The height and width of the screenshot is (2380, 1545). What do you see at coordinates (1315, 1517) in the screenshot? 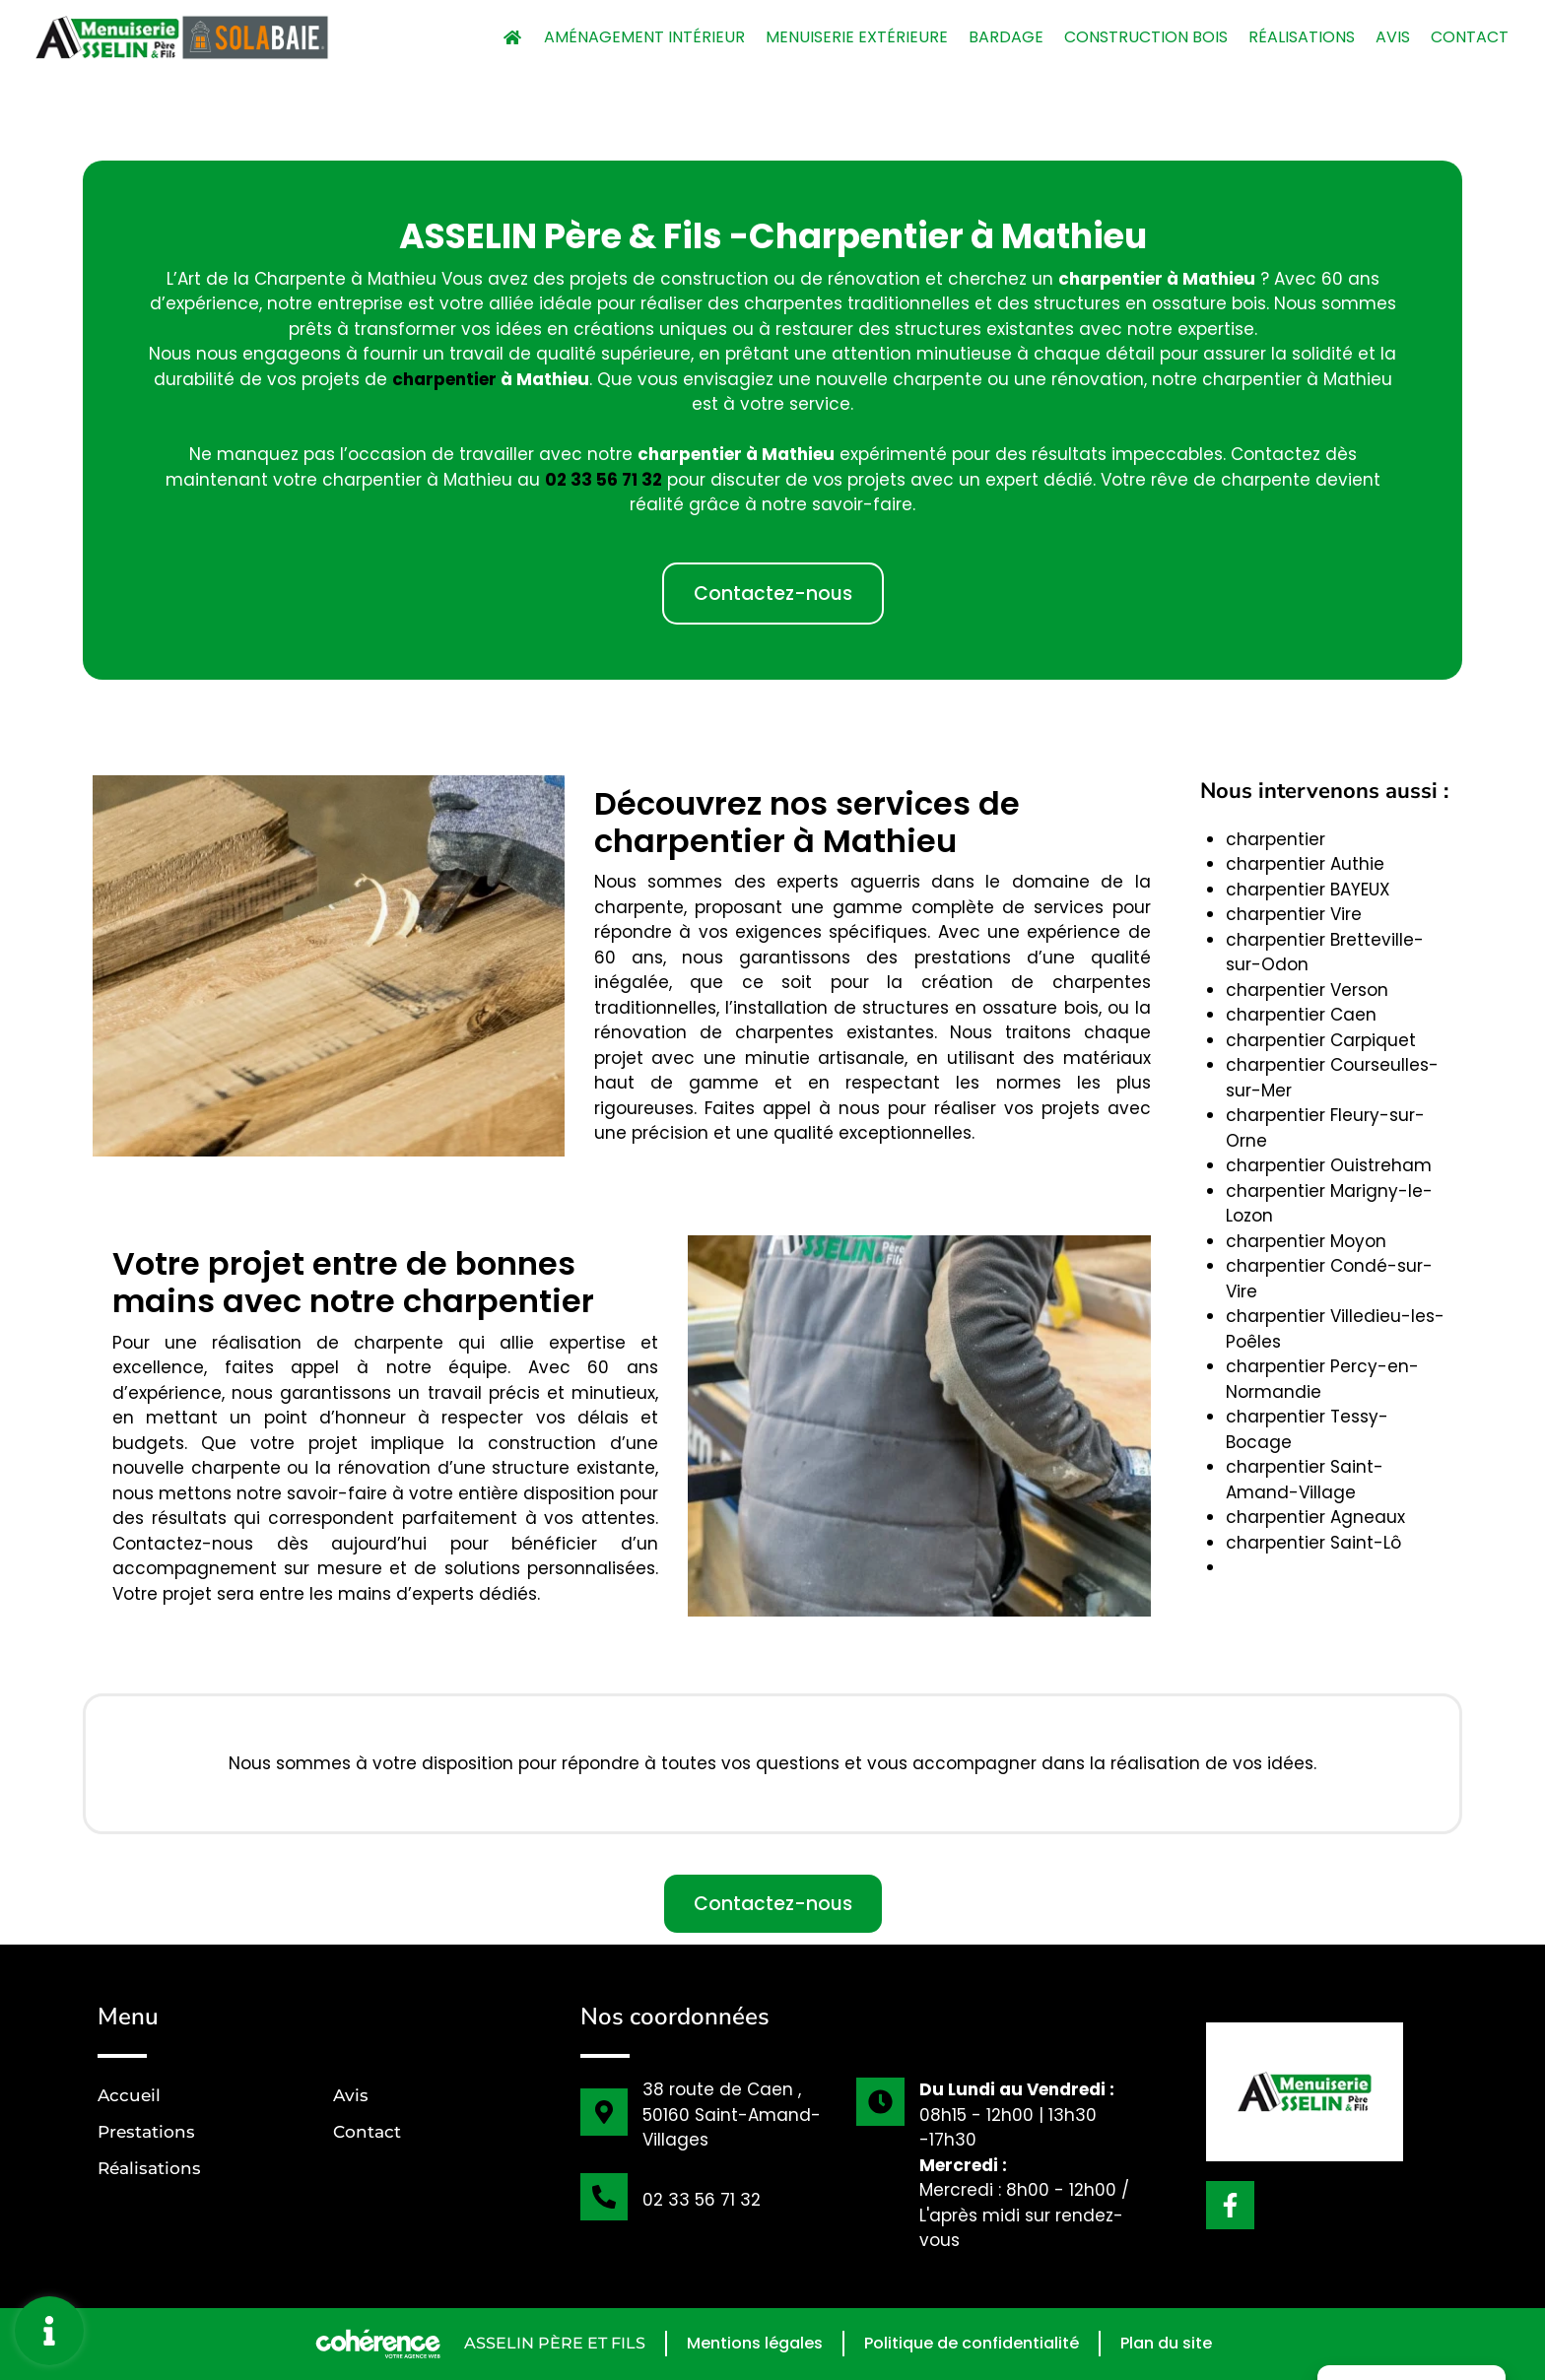
I see `charpentier Agneaux` at bounding box center [1315, 1517].